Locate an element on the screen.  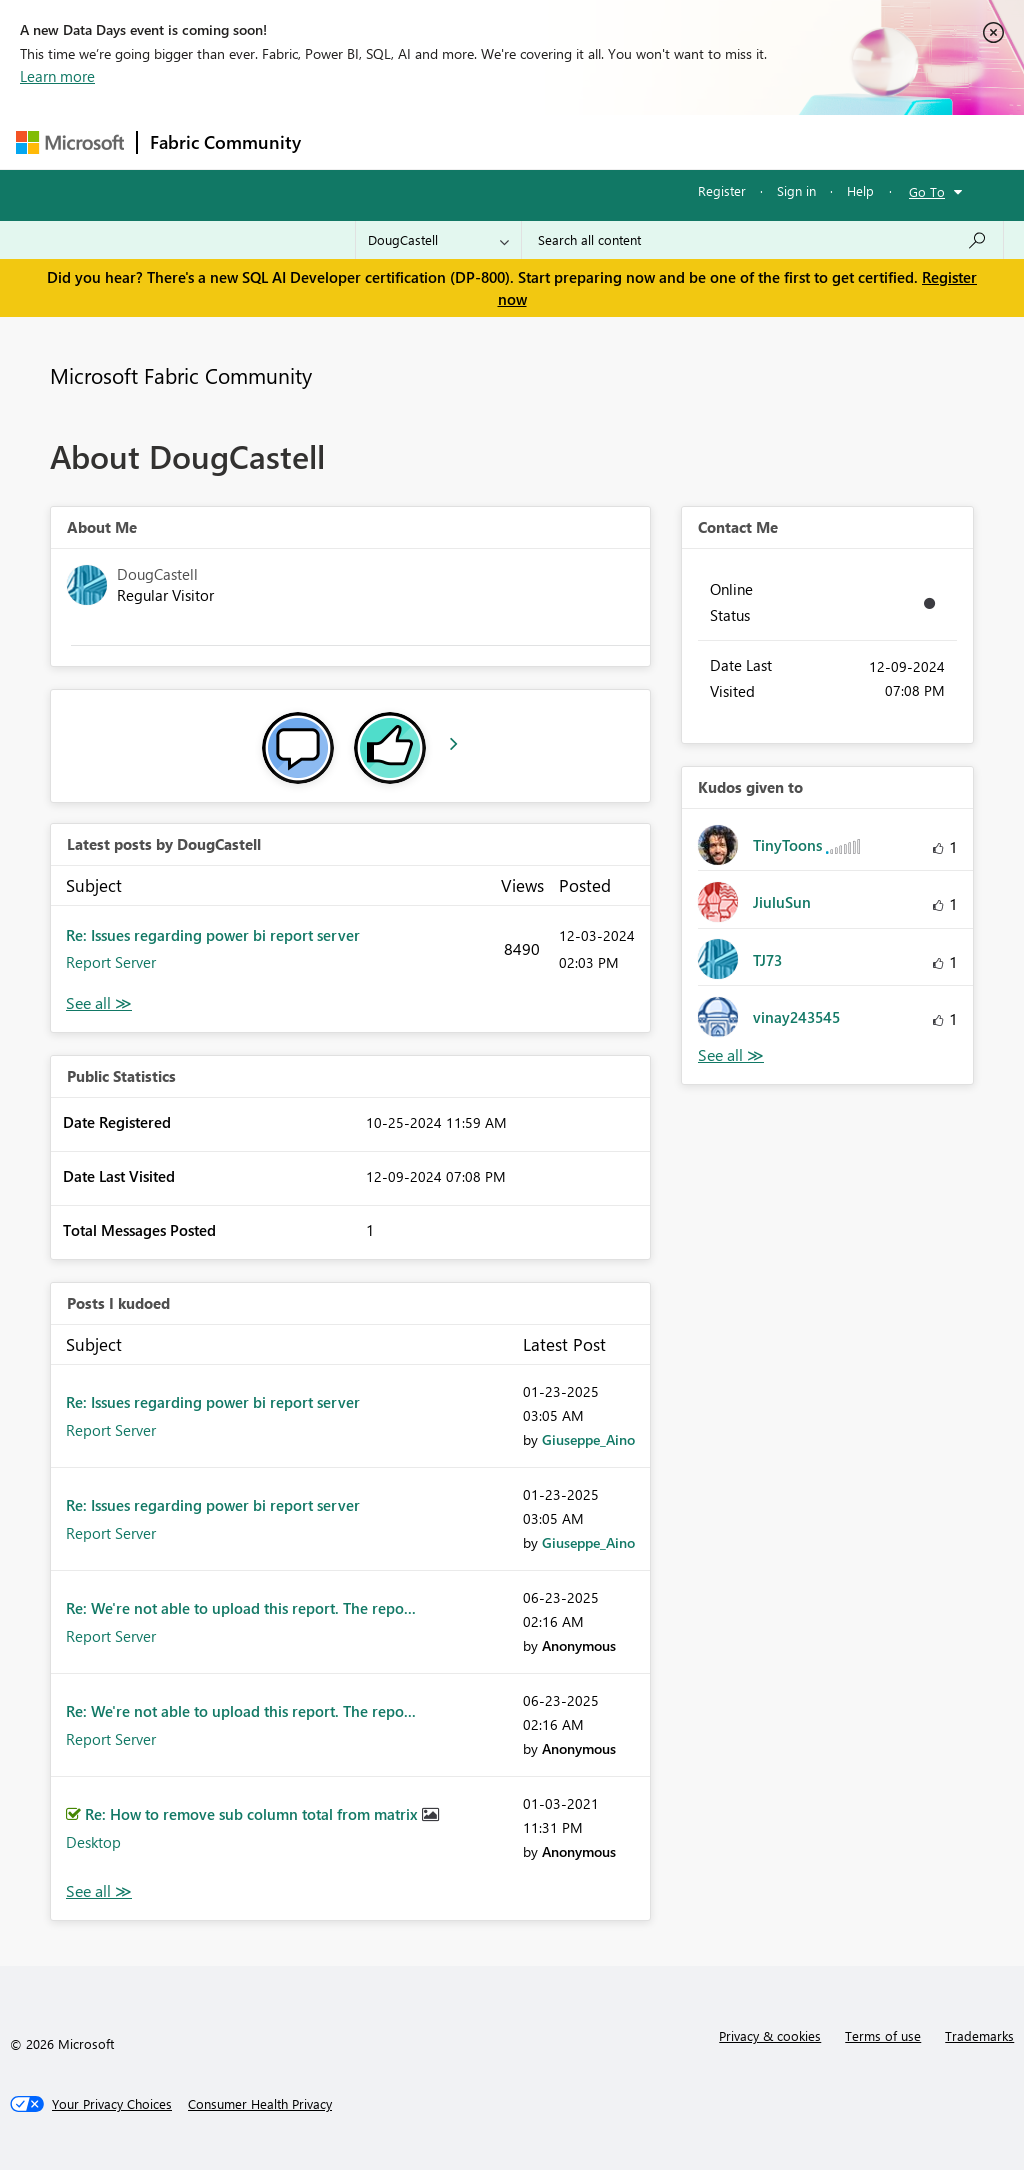
Privacy & cookies is located at coordinates (770, 2035).